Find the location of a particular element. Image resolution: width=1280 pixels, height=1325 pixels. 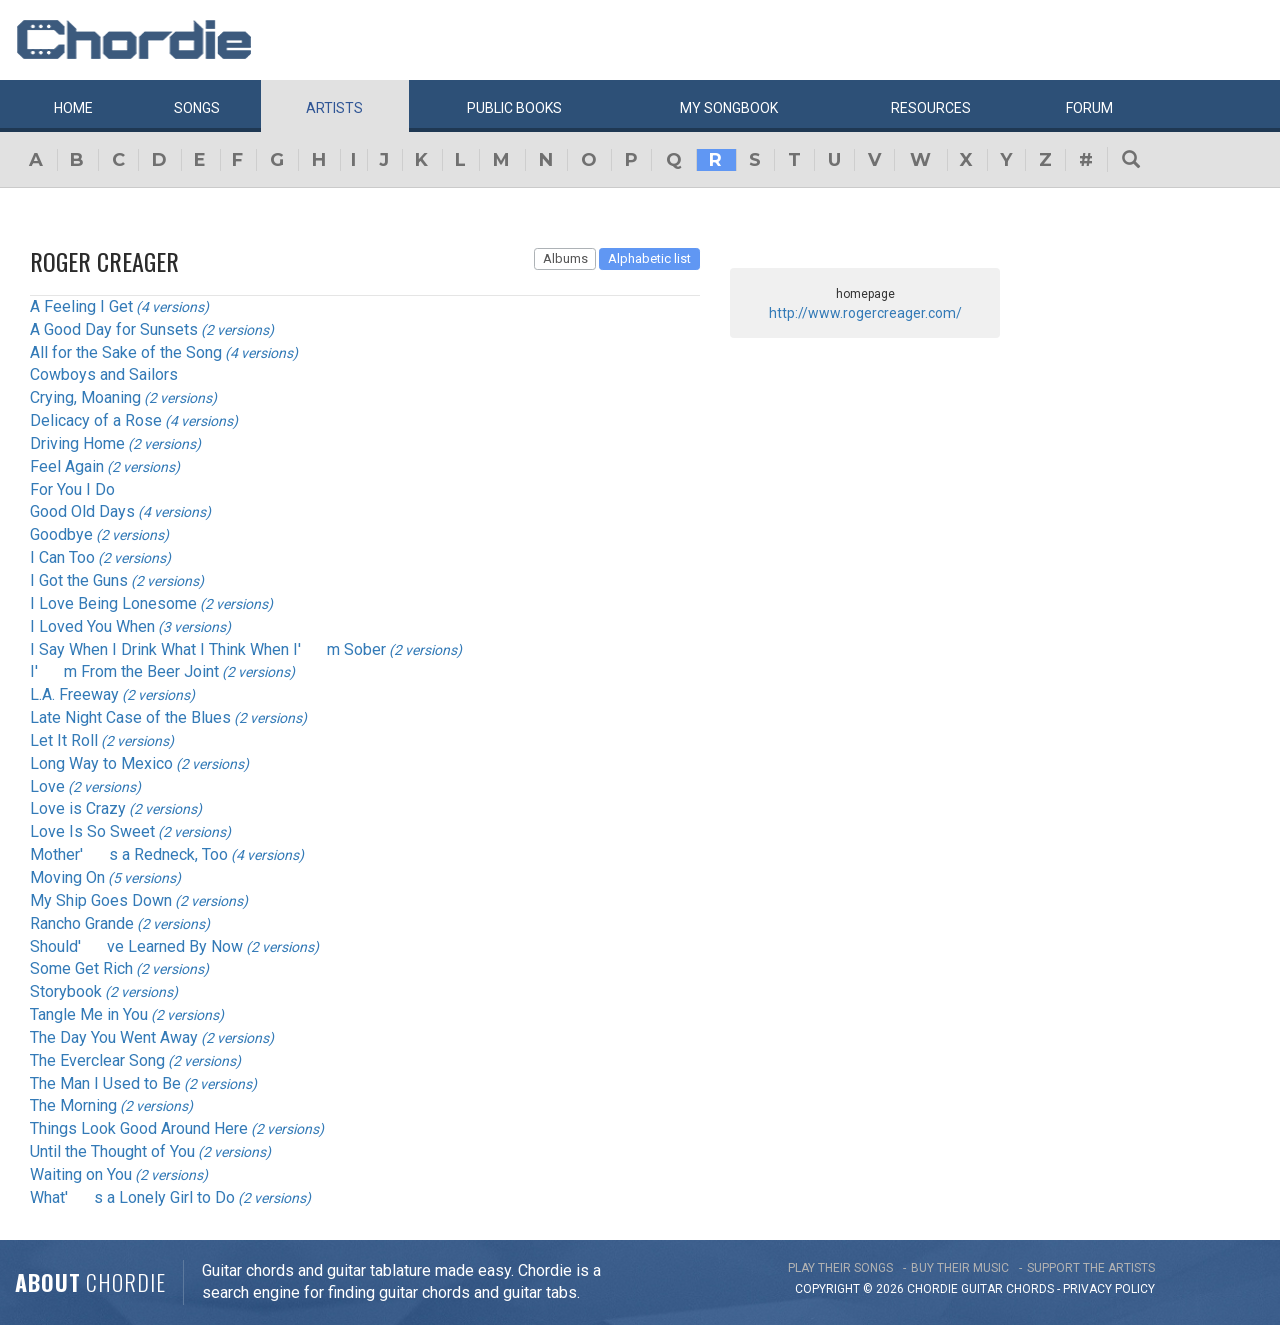

Feel Again is located at coordinates (67, 466).